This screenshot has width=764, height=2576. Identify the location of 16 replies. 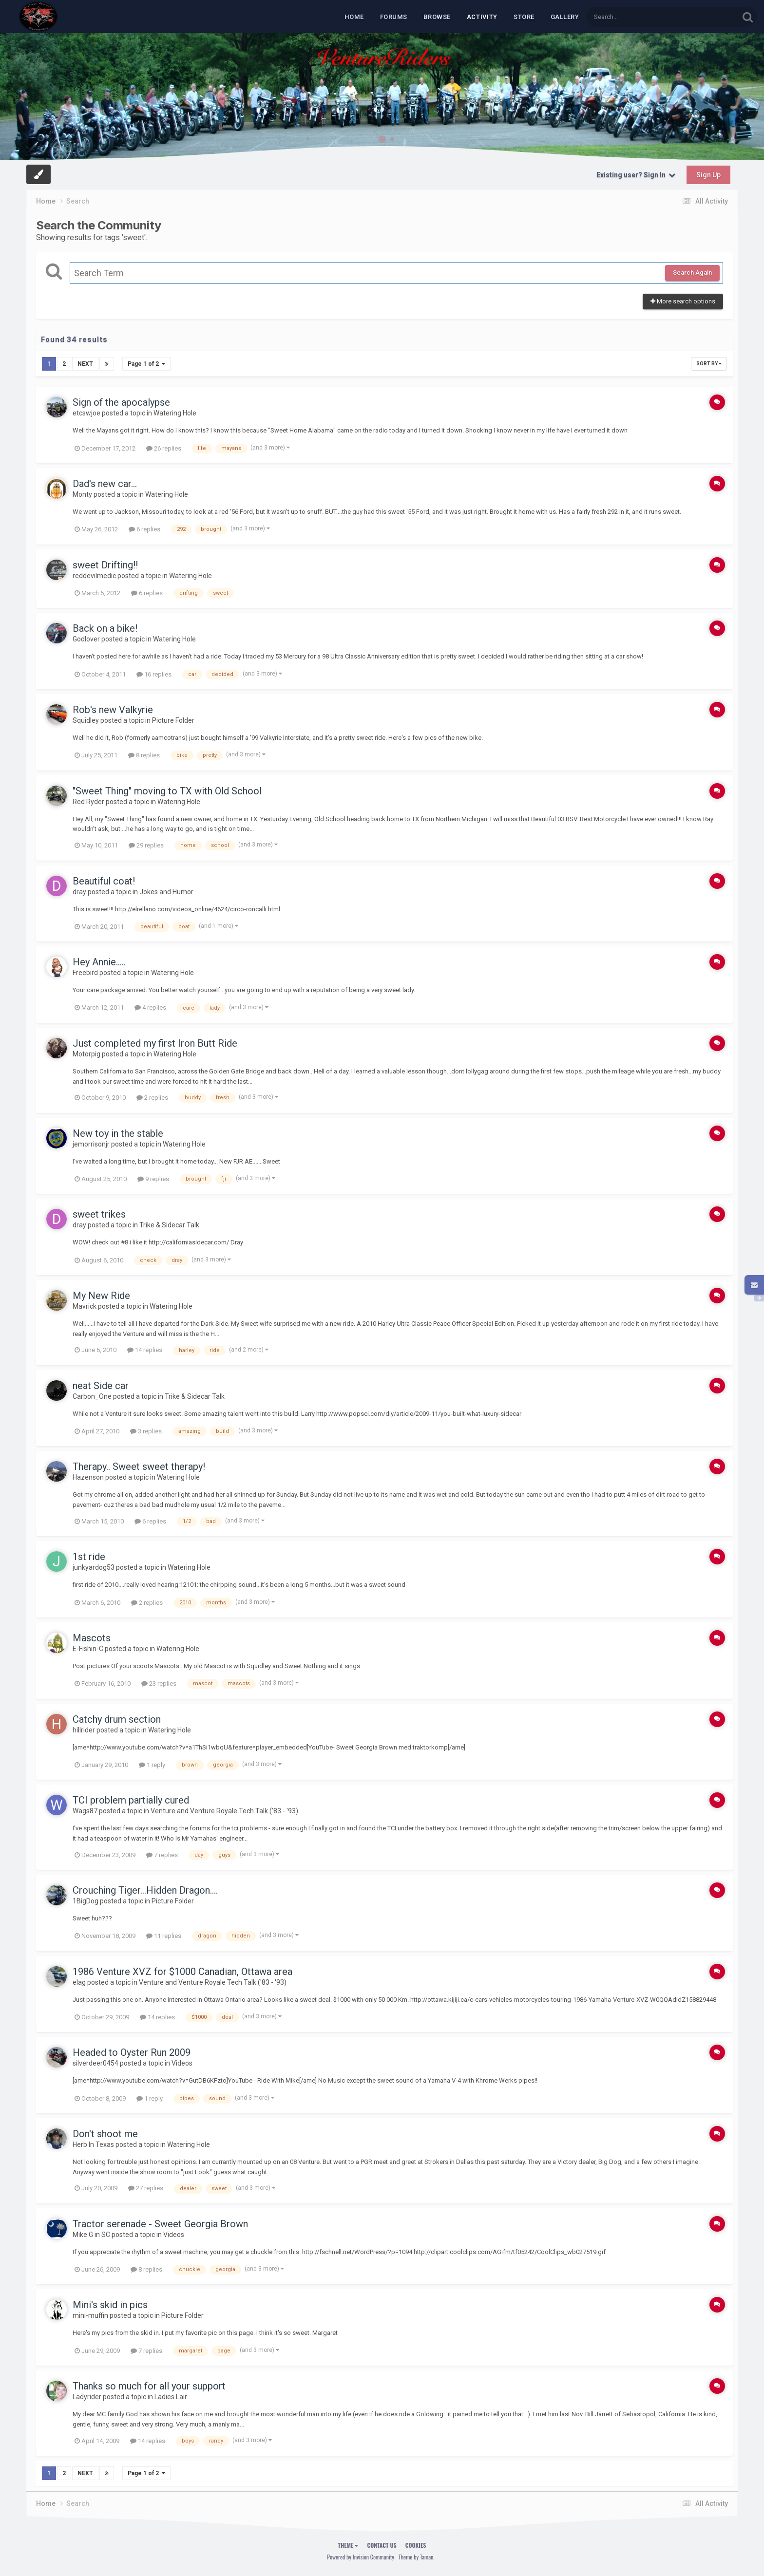
(154, 674).